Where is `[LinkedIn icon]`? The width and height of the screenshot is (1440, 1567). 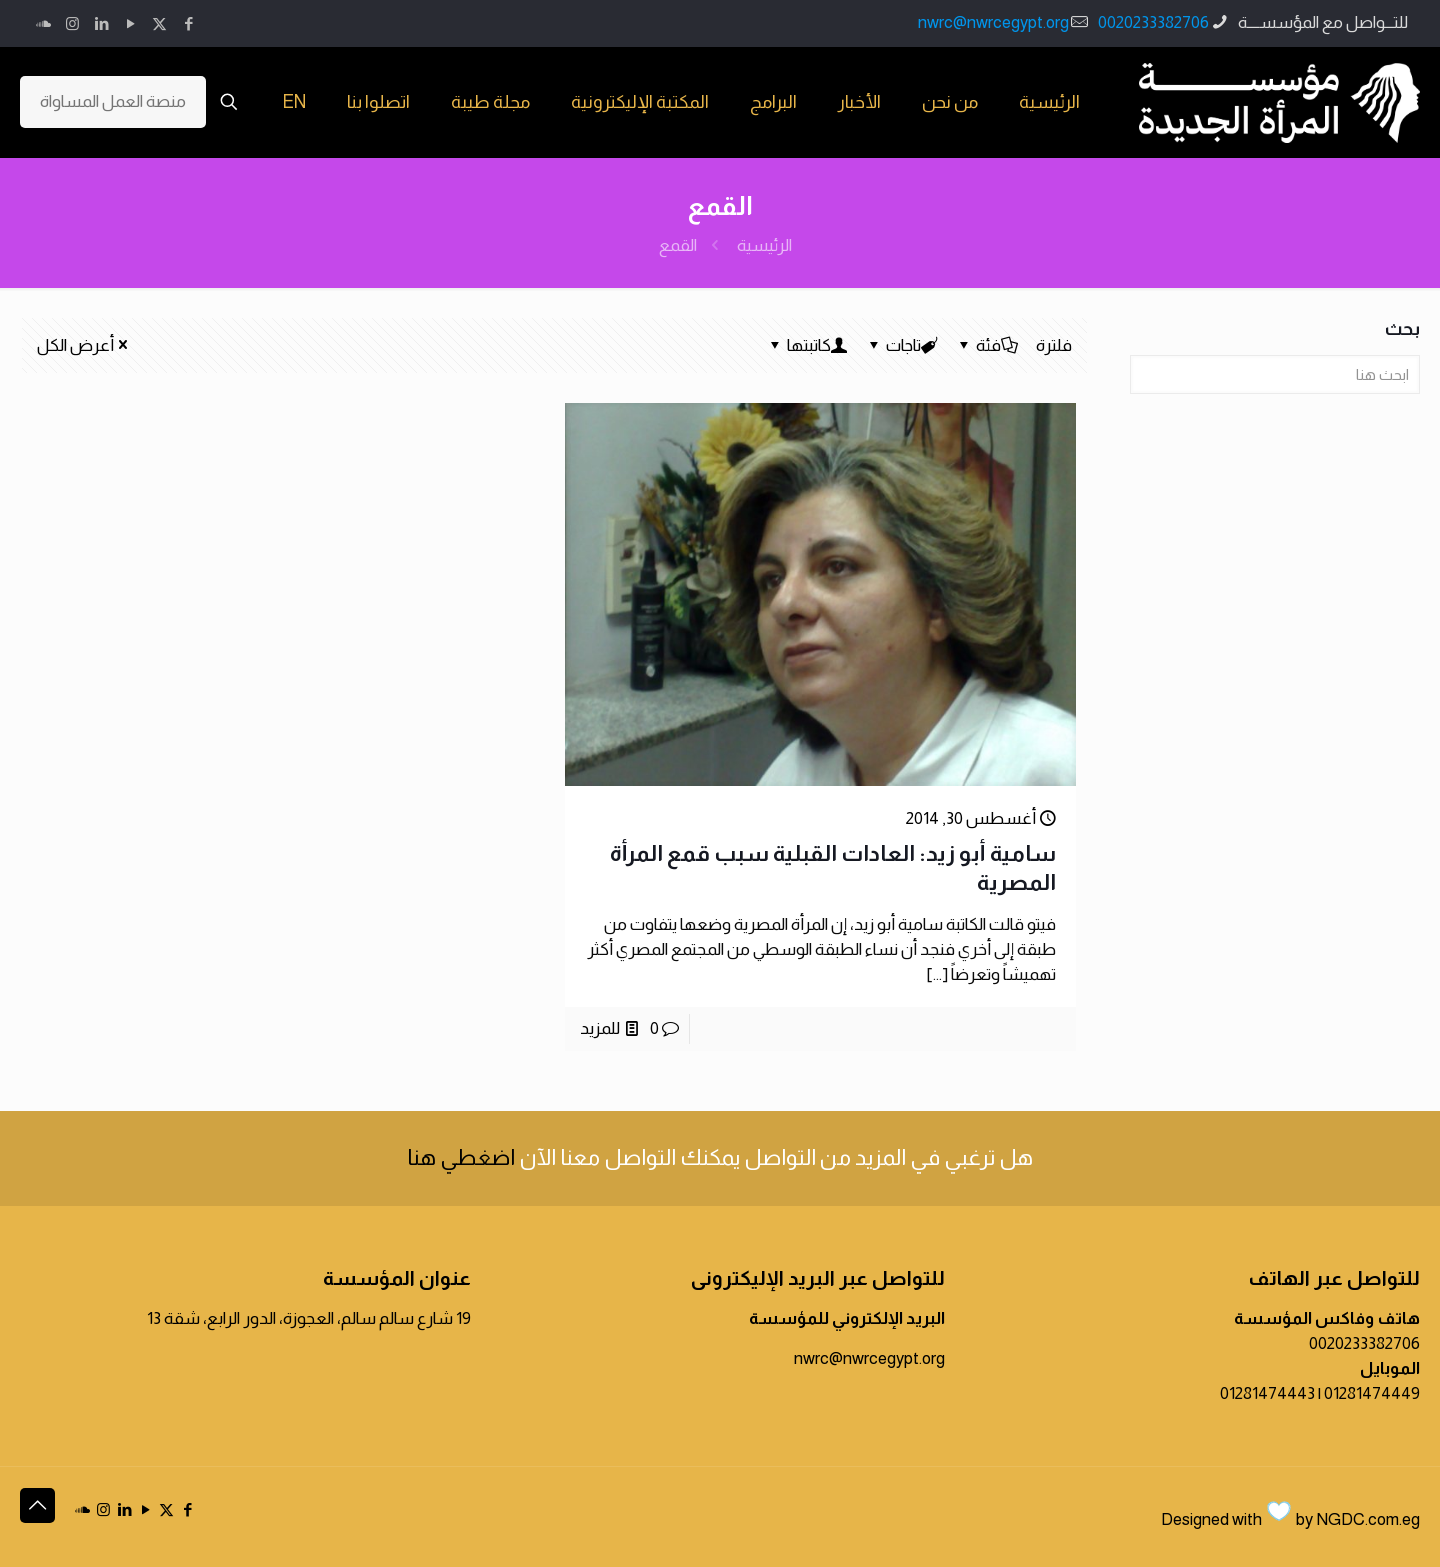 [LinkedIn icon] is located at coordinates (101, 23).